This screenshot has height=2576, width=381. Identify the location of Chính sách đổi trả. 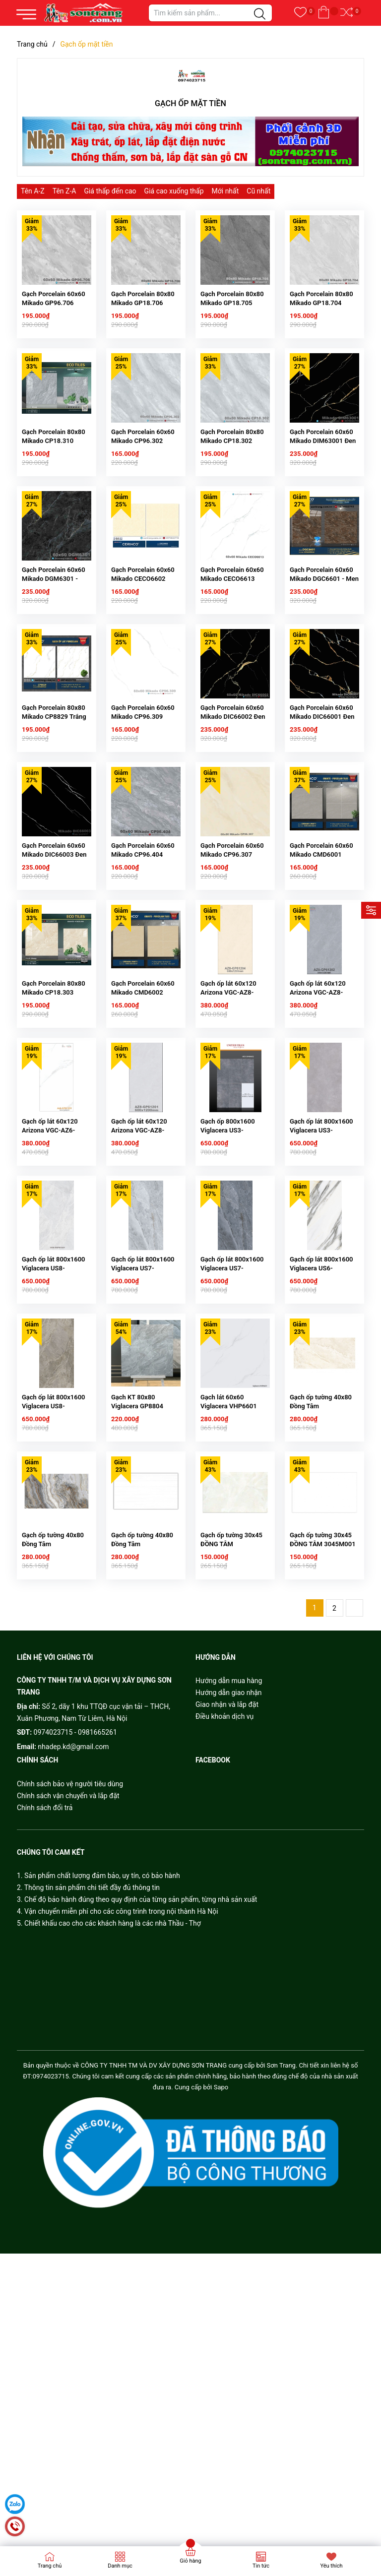
(44, 1979).